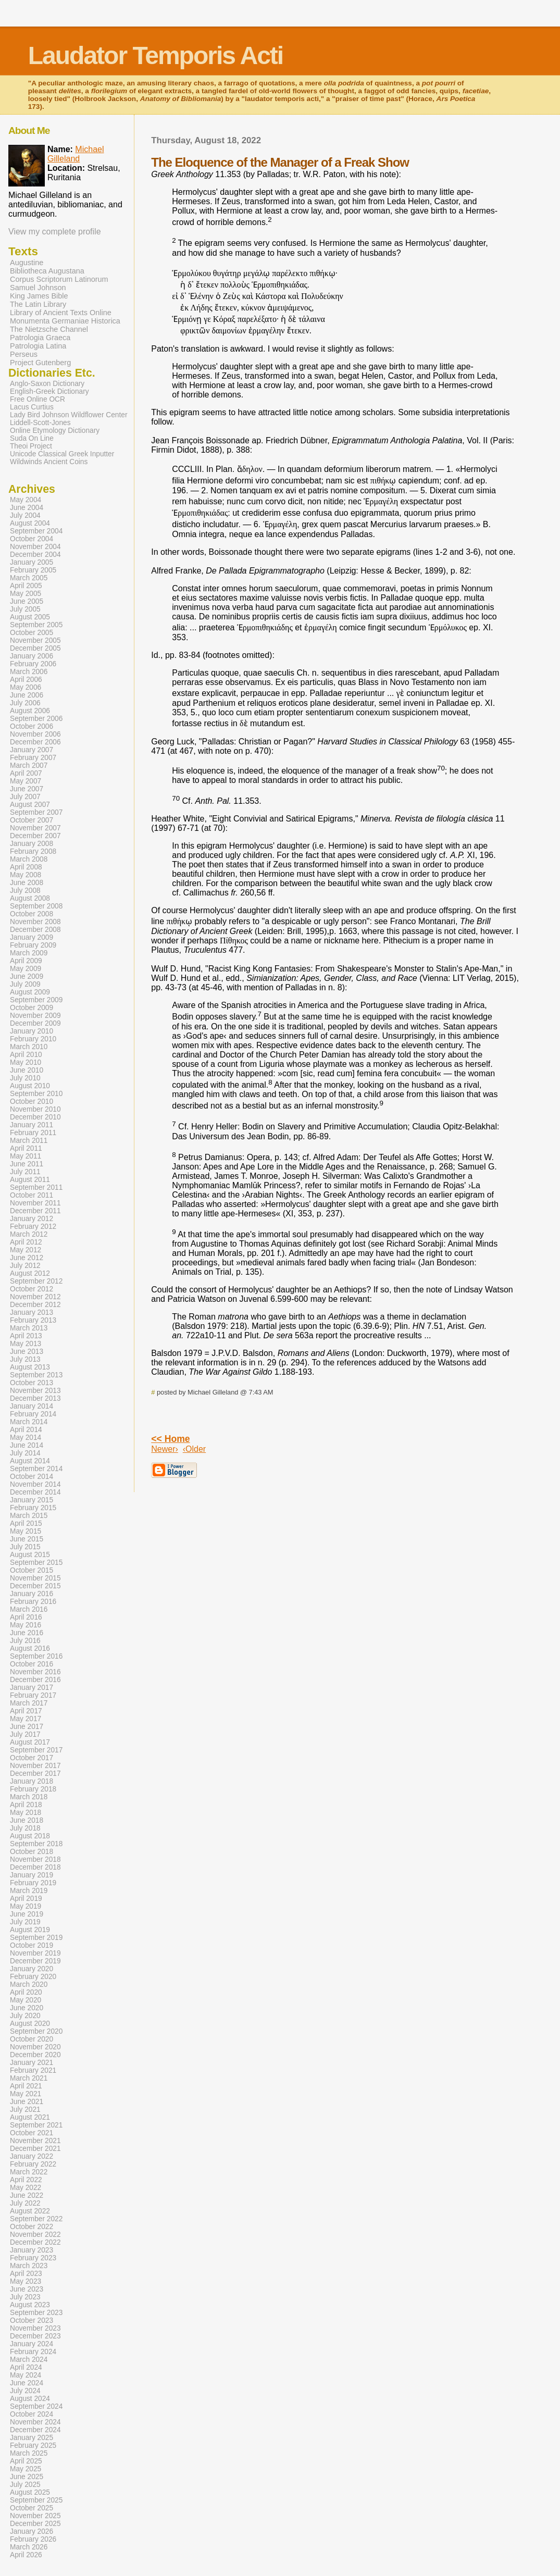 Image resolution: width=560 pixels, height=2576 pixels. What do you see at coordinates (26, 1164) in the screenshot?
I see `June 2011` at bounding box center [26, 1164].